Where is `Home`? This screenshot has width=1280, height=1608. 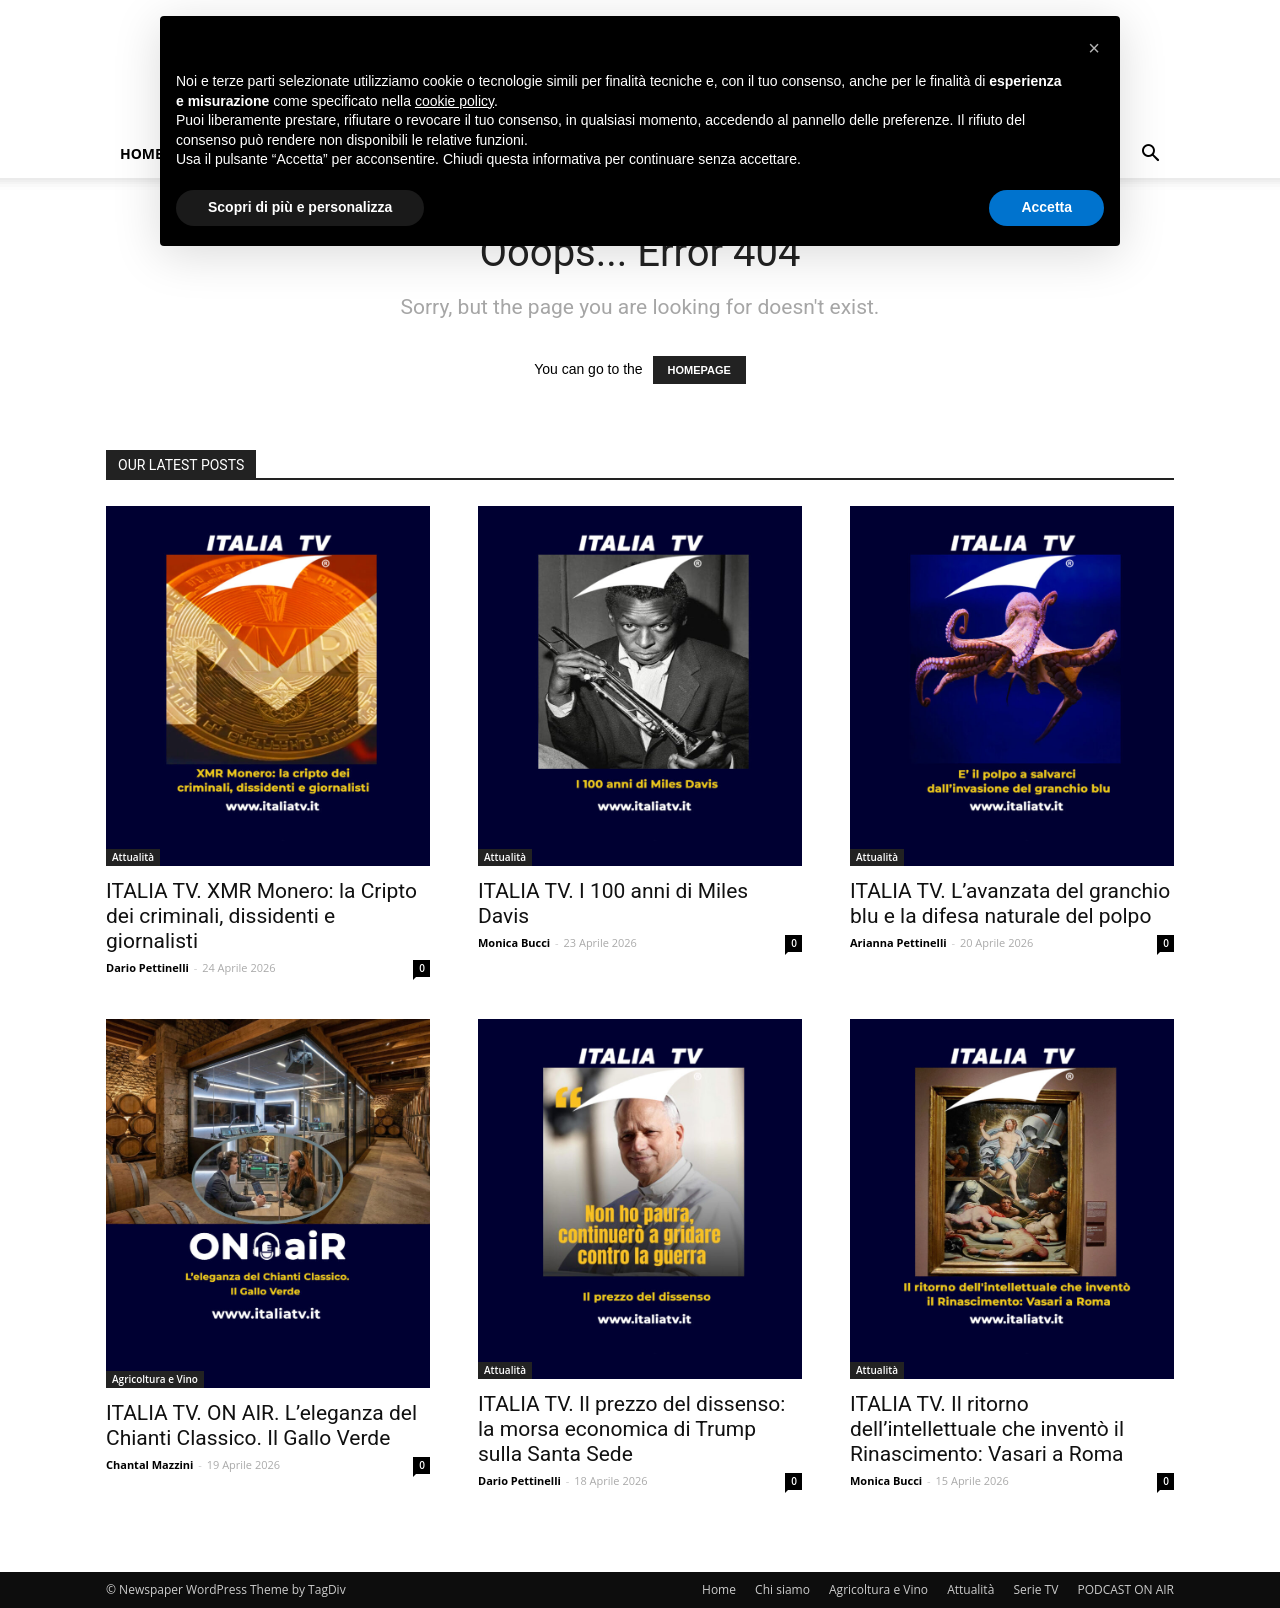
Home is located at coordinates (141, 153).